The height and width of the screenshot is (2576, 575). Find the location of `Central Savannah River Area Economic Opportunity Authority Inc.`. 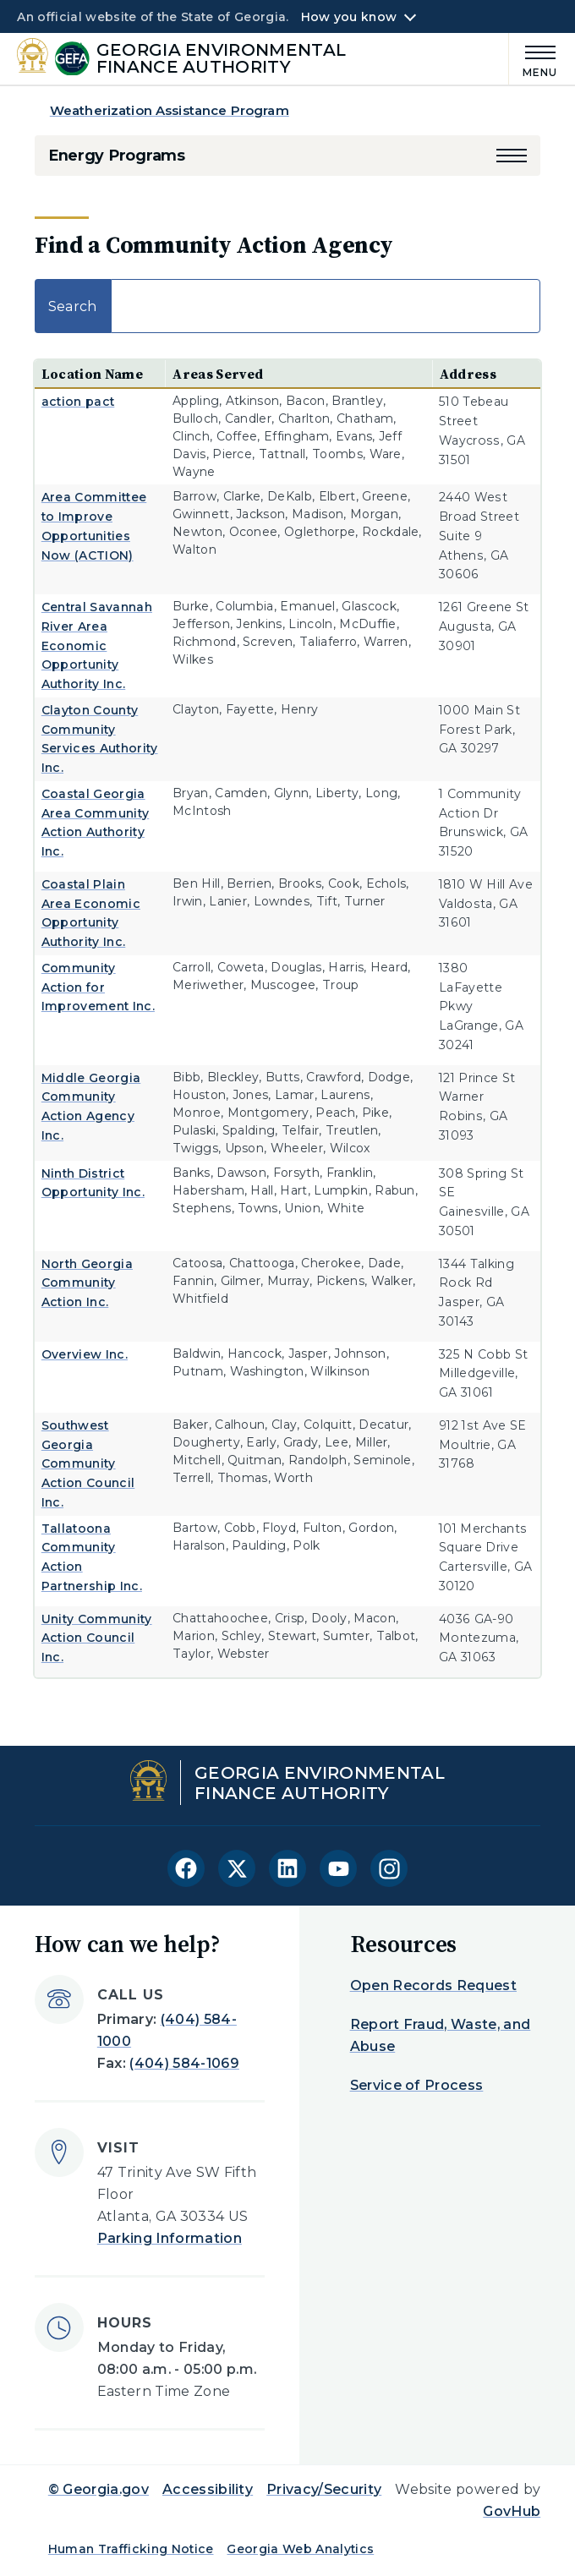

Central Savannah River Area Economic Opportunity Authority Inc. is located at coordinates (96, 645).